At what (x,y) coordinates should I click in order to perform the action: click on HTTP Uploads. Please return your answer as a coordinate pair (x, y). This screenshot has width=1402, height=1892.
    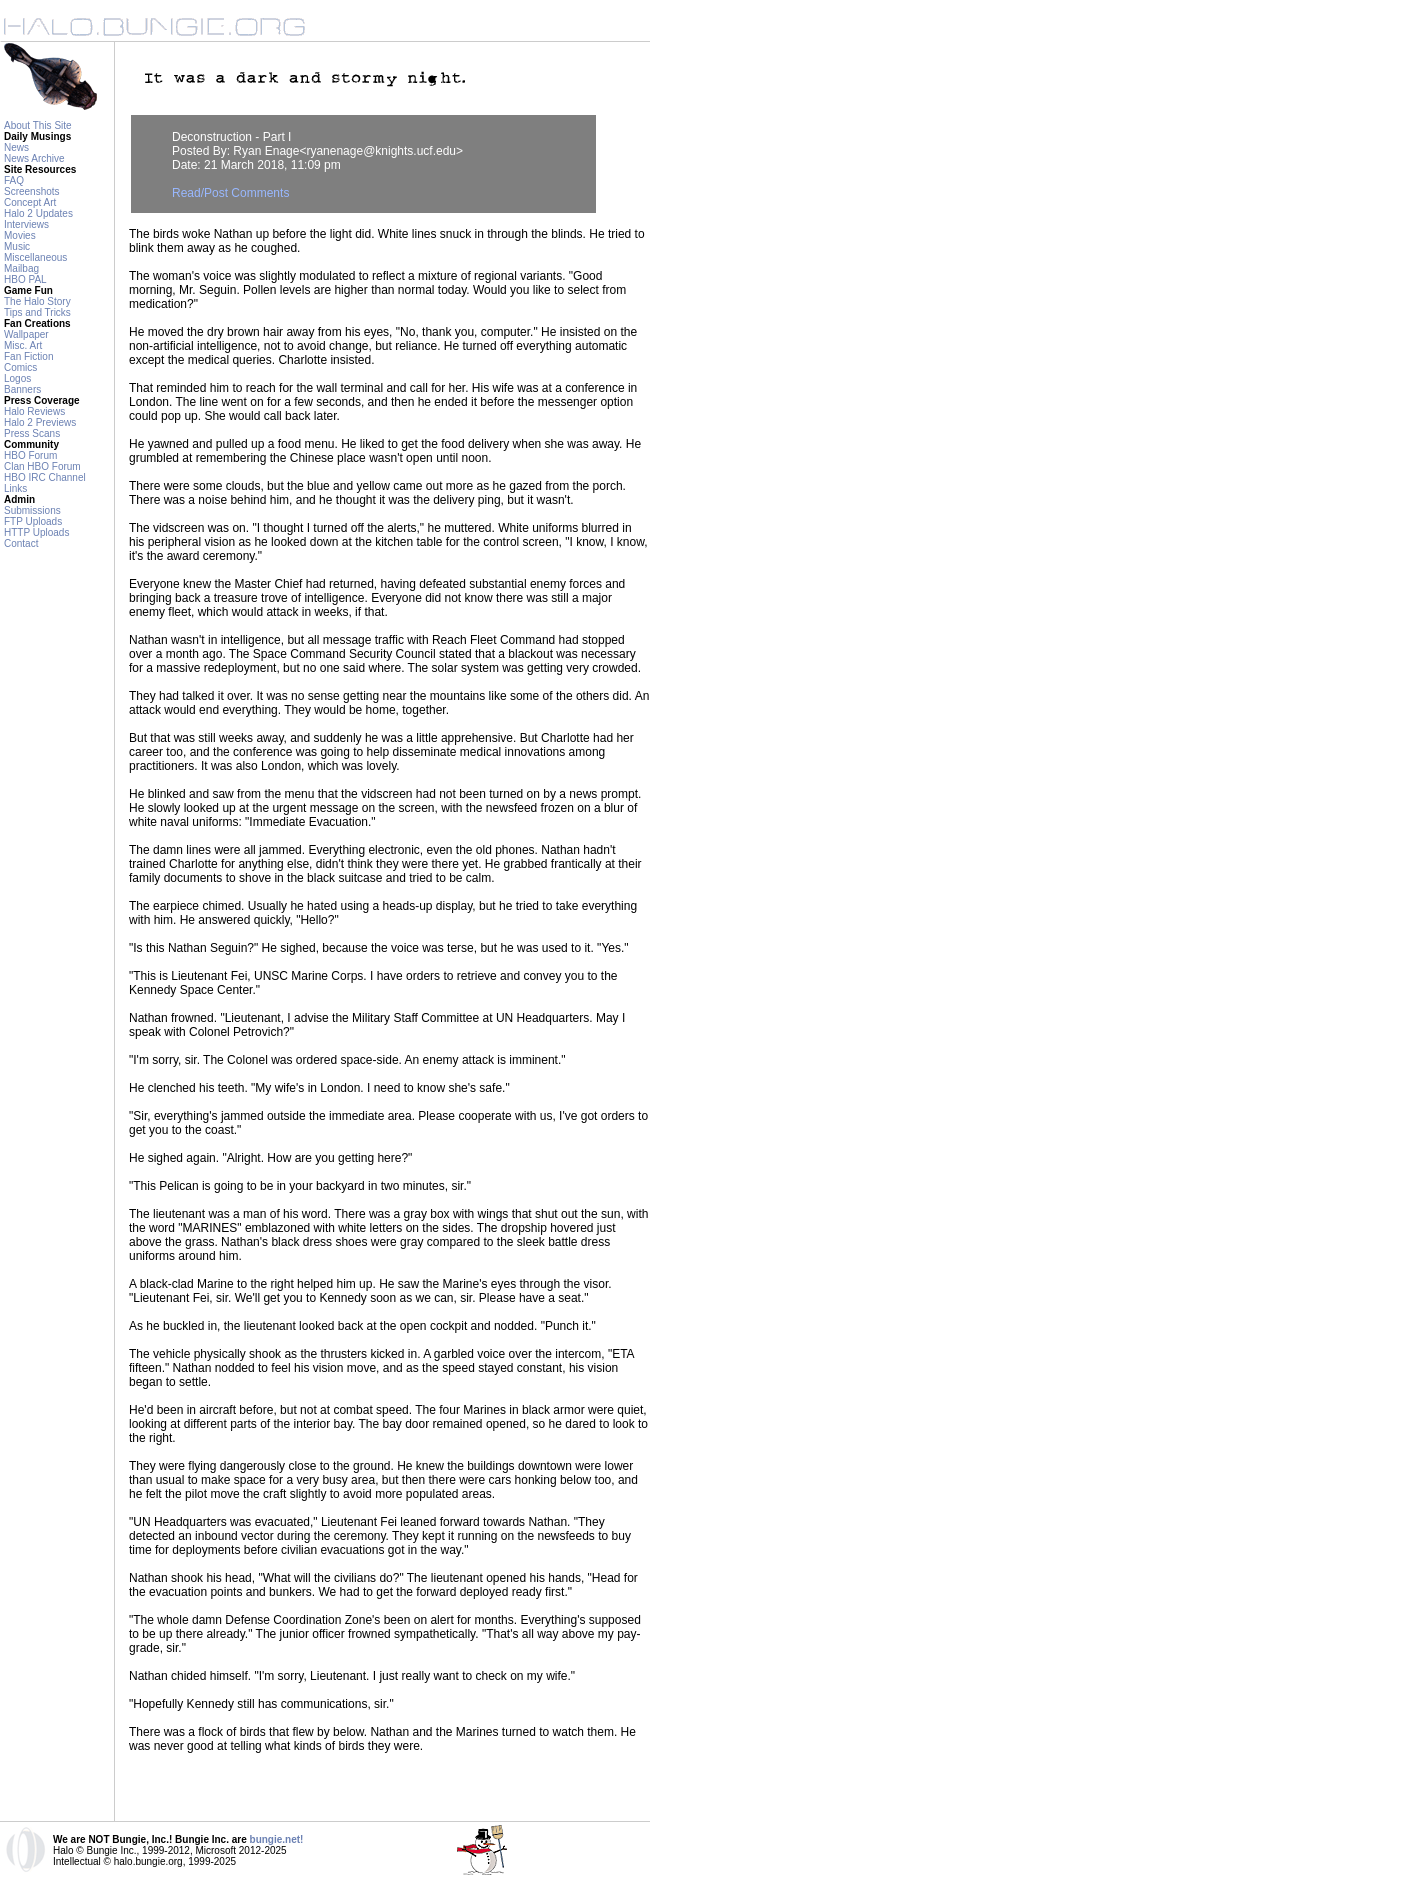
    Looking at the image, I should click on (36, 532).